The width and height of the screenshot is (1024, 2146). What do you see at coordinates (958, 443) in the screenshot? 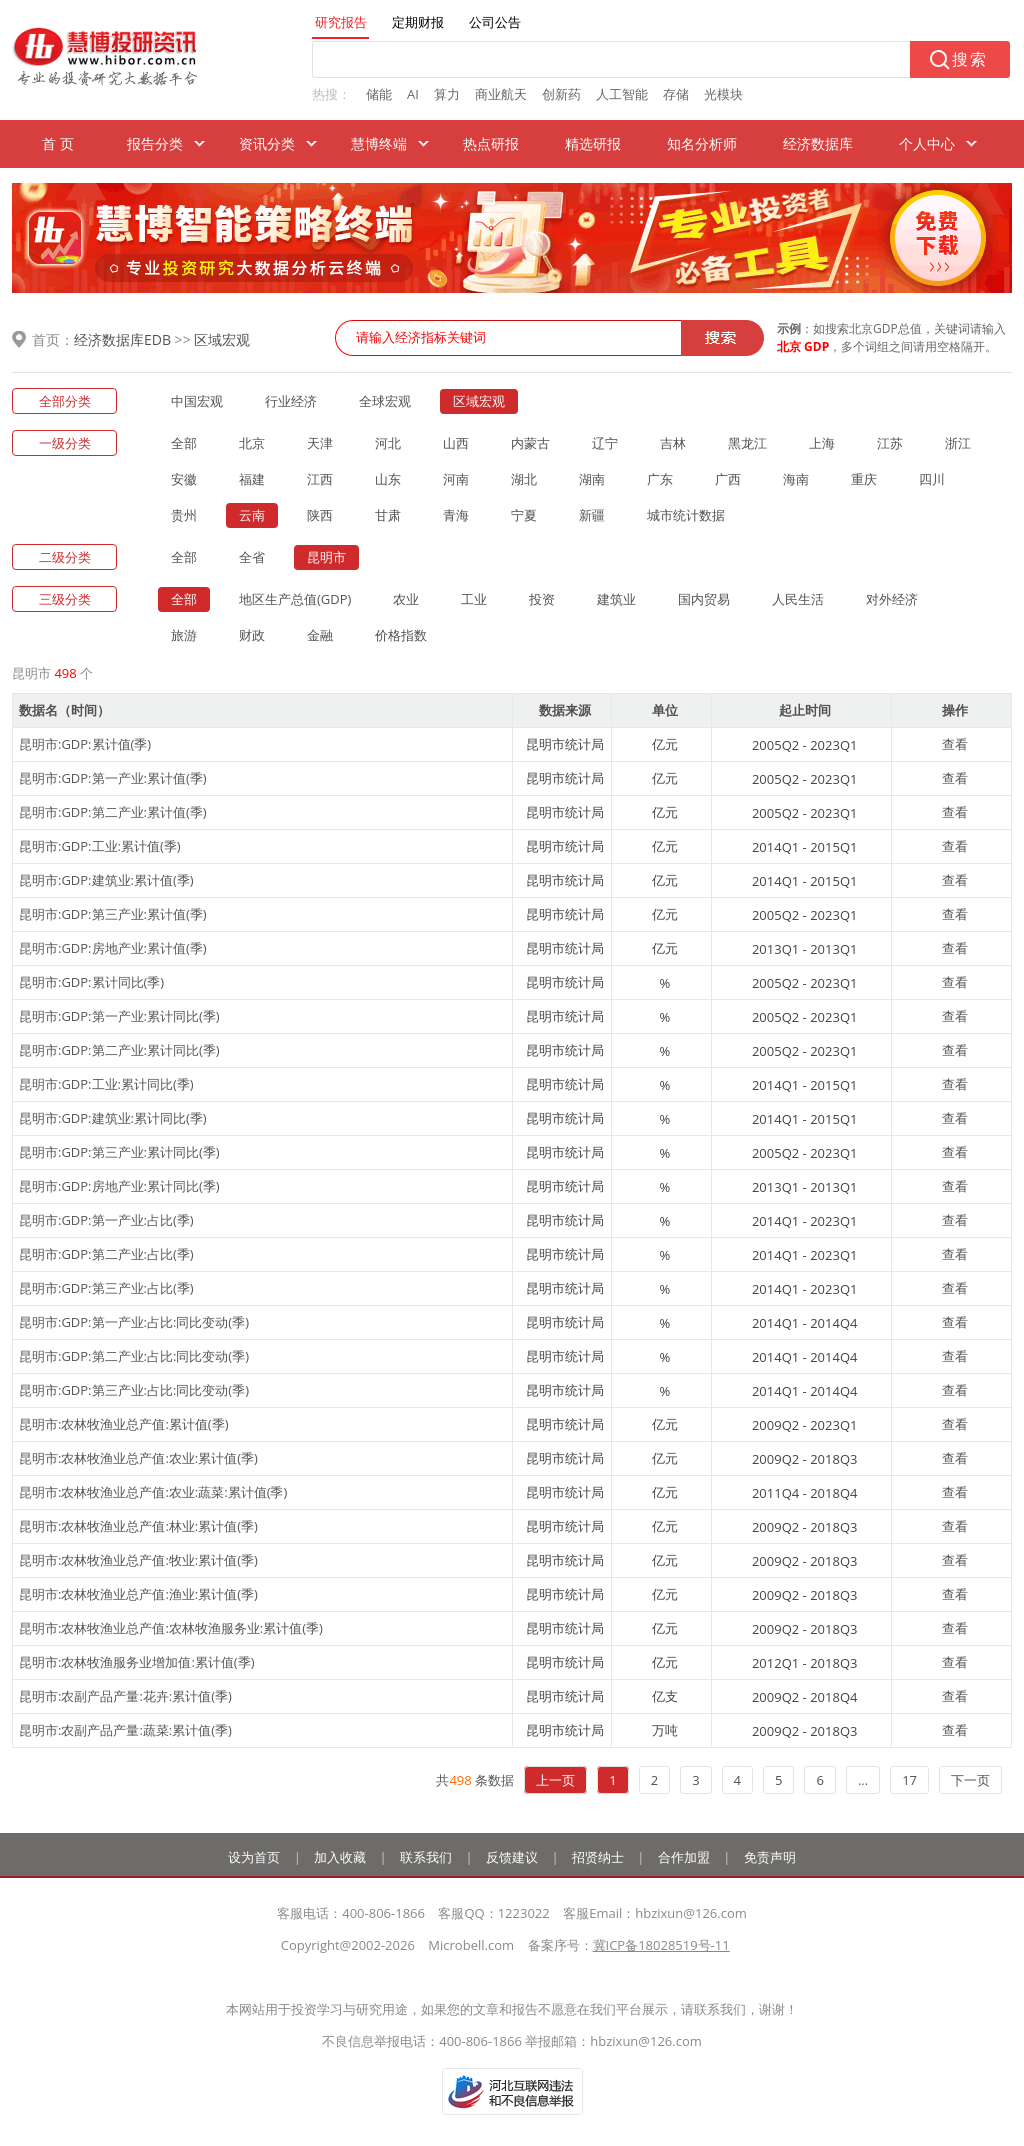
I see `浙江` at bounding box center [958, 443].